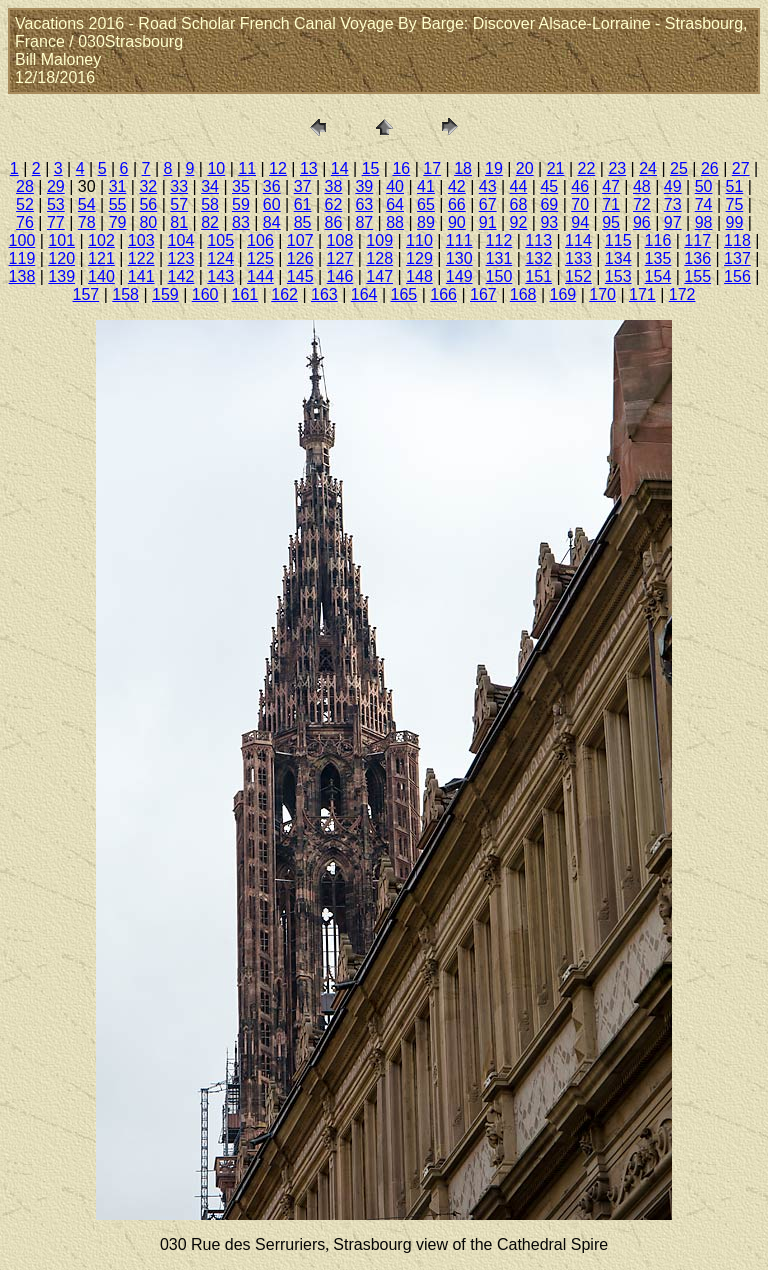 Image resolution: width=768 pixels, height=1270 pixels. Describe the element at coordinates (245, 294) in the screenshot. I see `161` at that location.